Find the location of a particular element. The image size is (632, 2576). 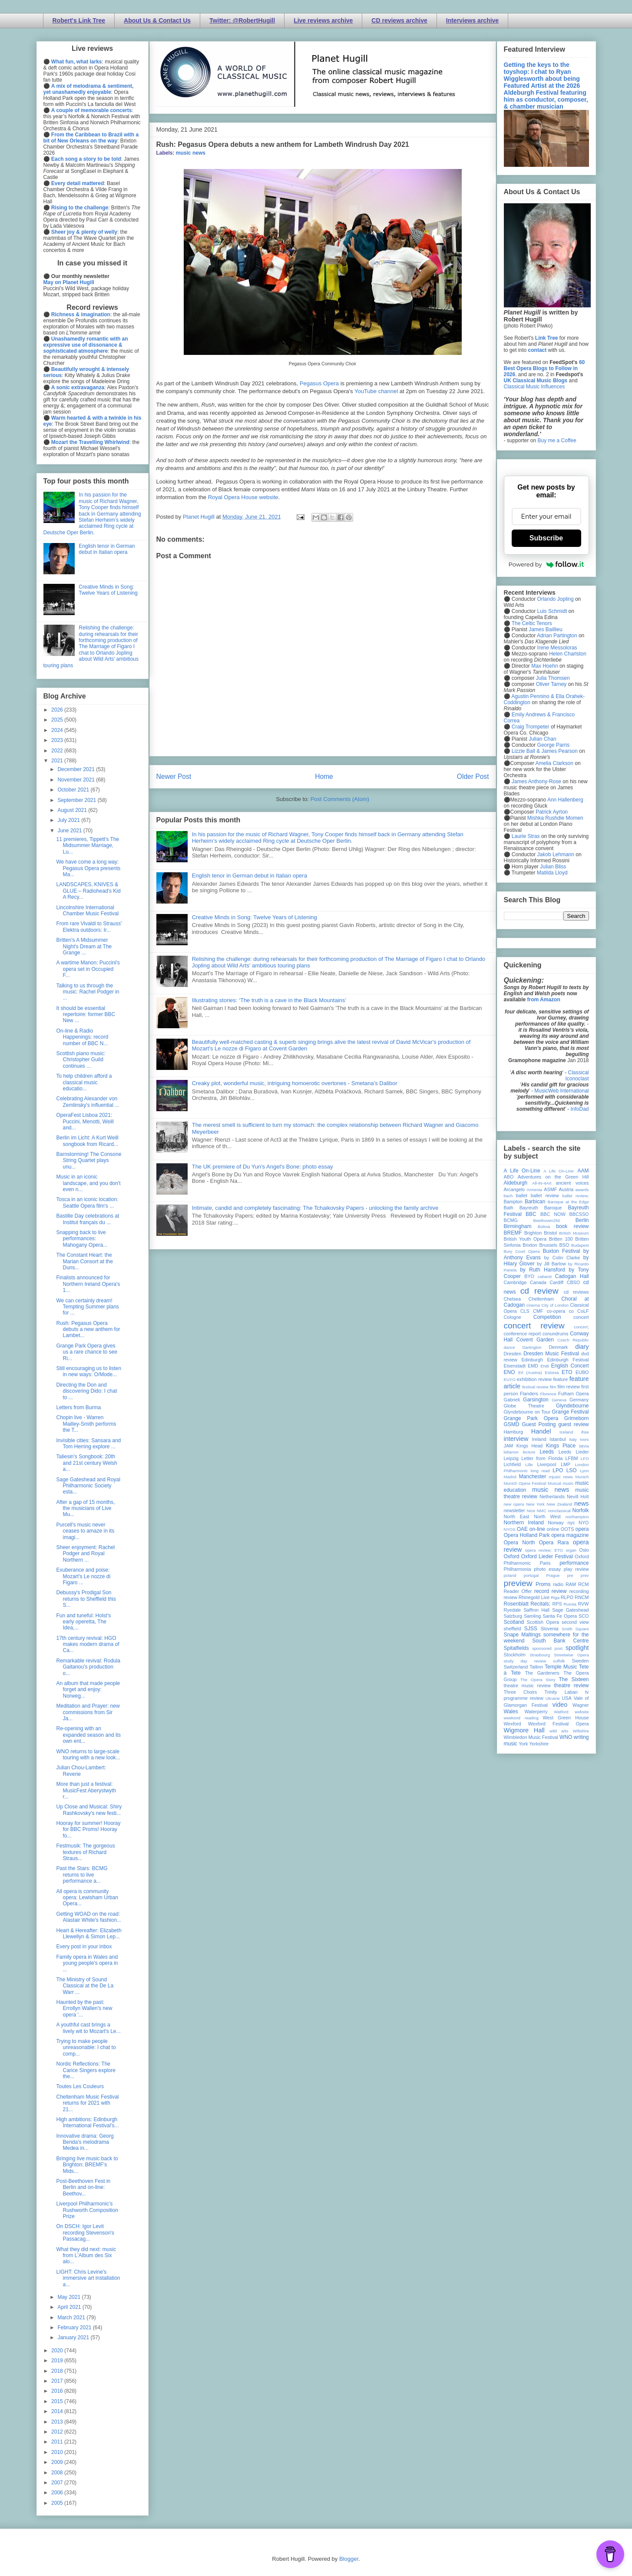

music is located at coordinates (568, 1483).